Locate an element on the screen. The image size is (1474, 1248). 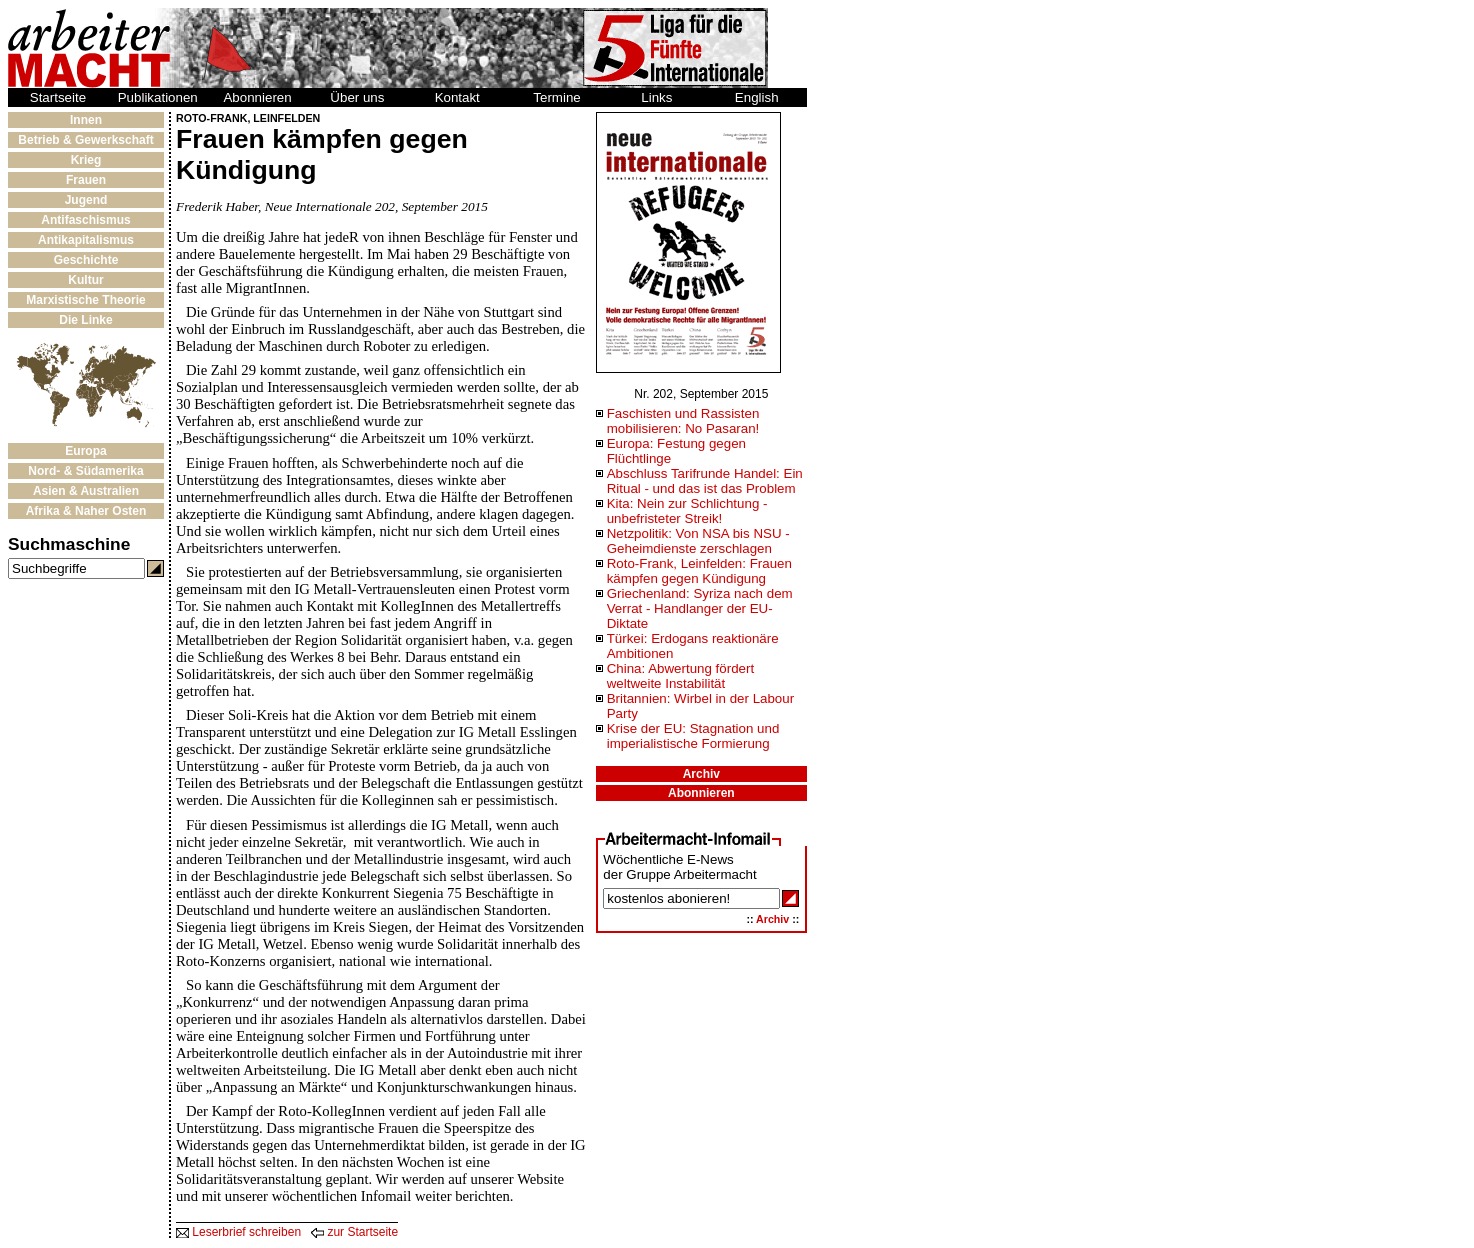
Faschisten und Rassisten mobilisieren: No Pasaran! is located at coordinates (683, 421).